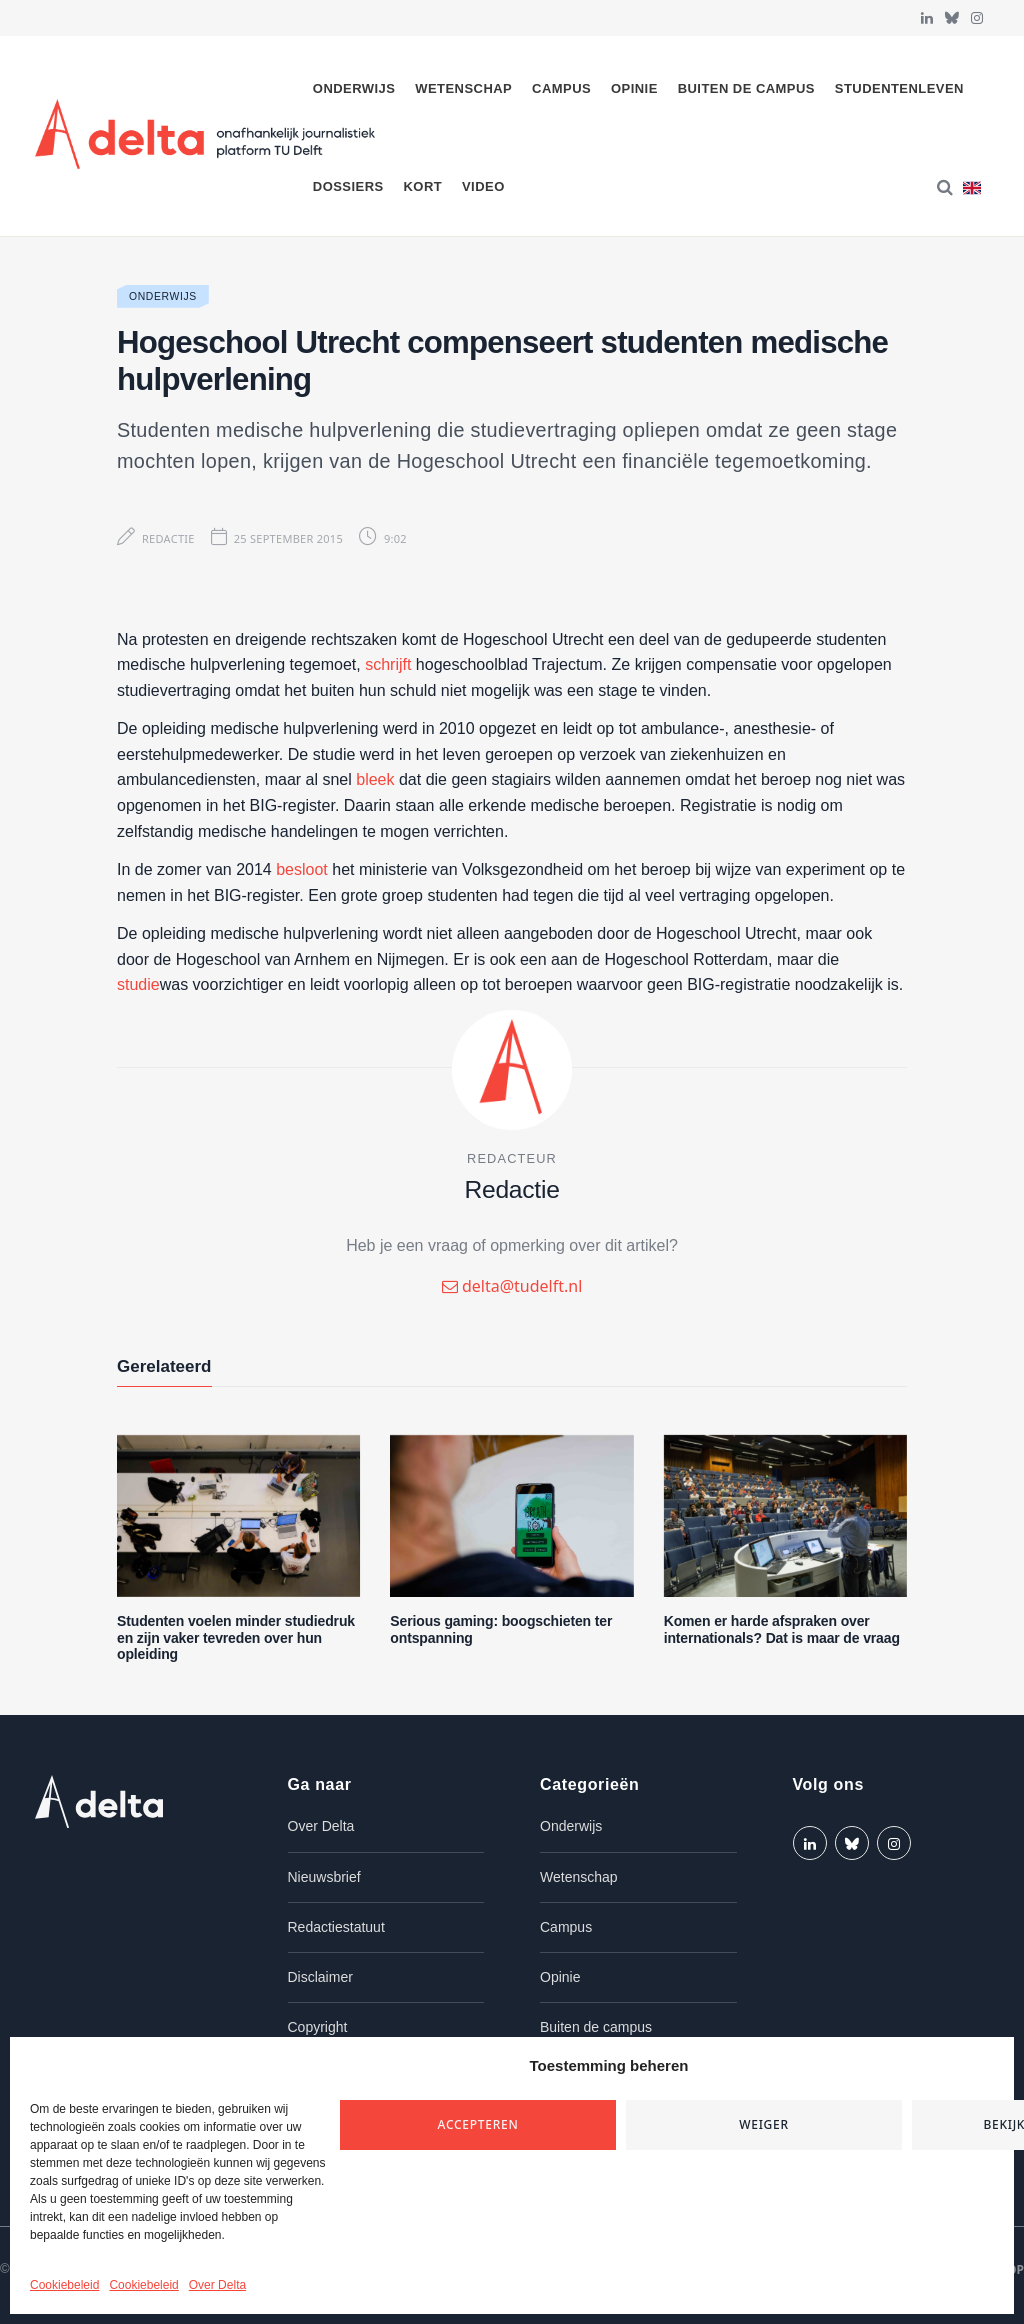  Describe the element at coordinates (320, 1977) in the screenshot. I see `Disclaimer` at that location.